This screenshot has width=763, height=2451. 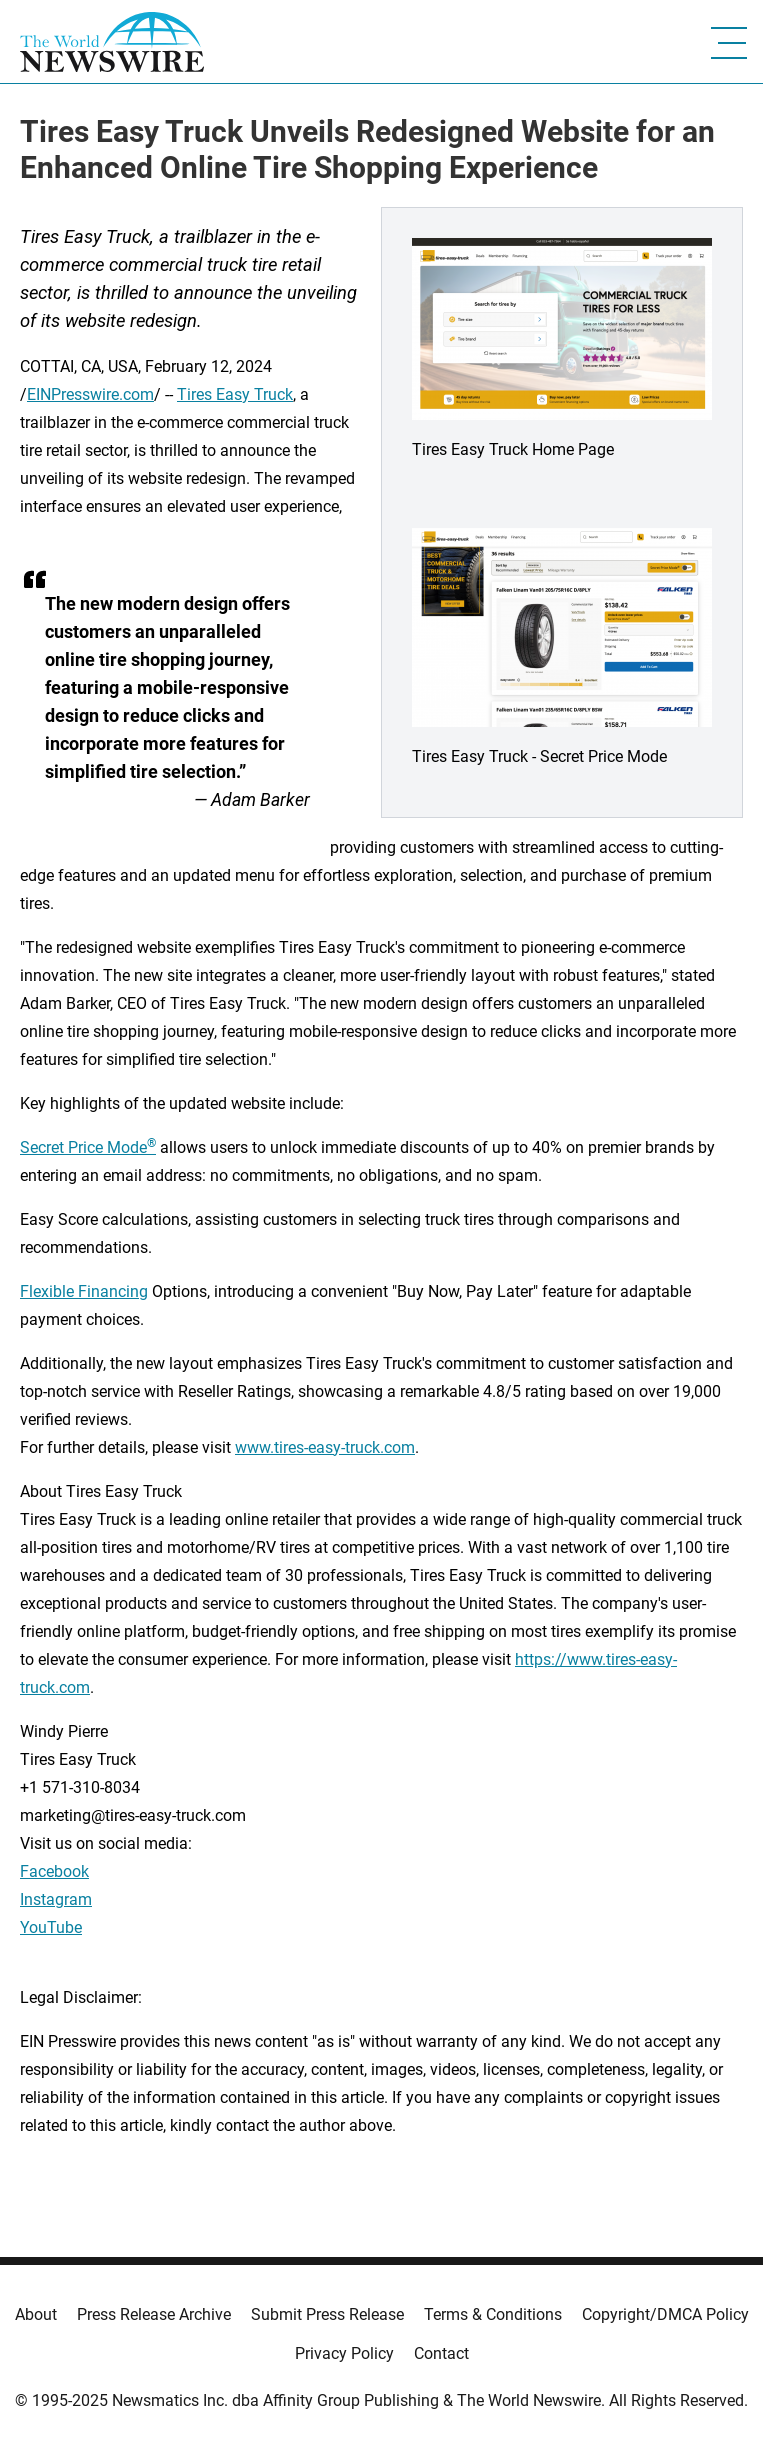 I want to click on Submit Press Release, so click(x=327, y=2314).